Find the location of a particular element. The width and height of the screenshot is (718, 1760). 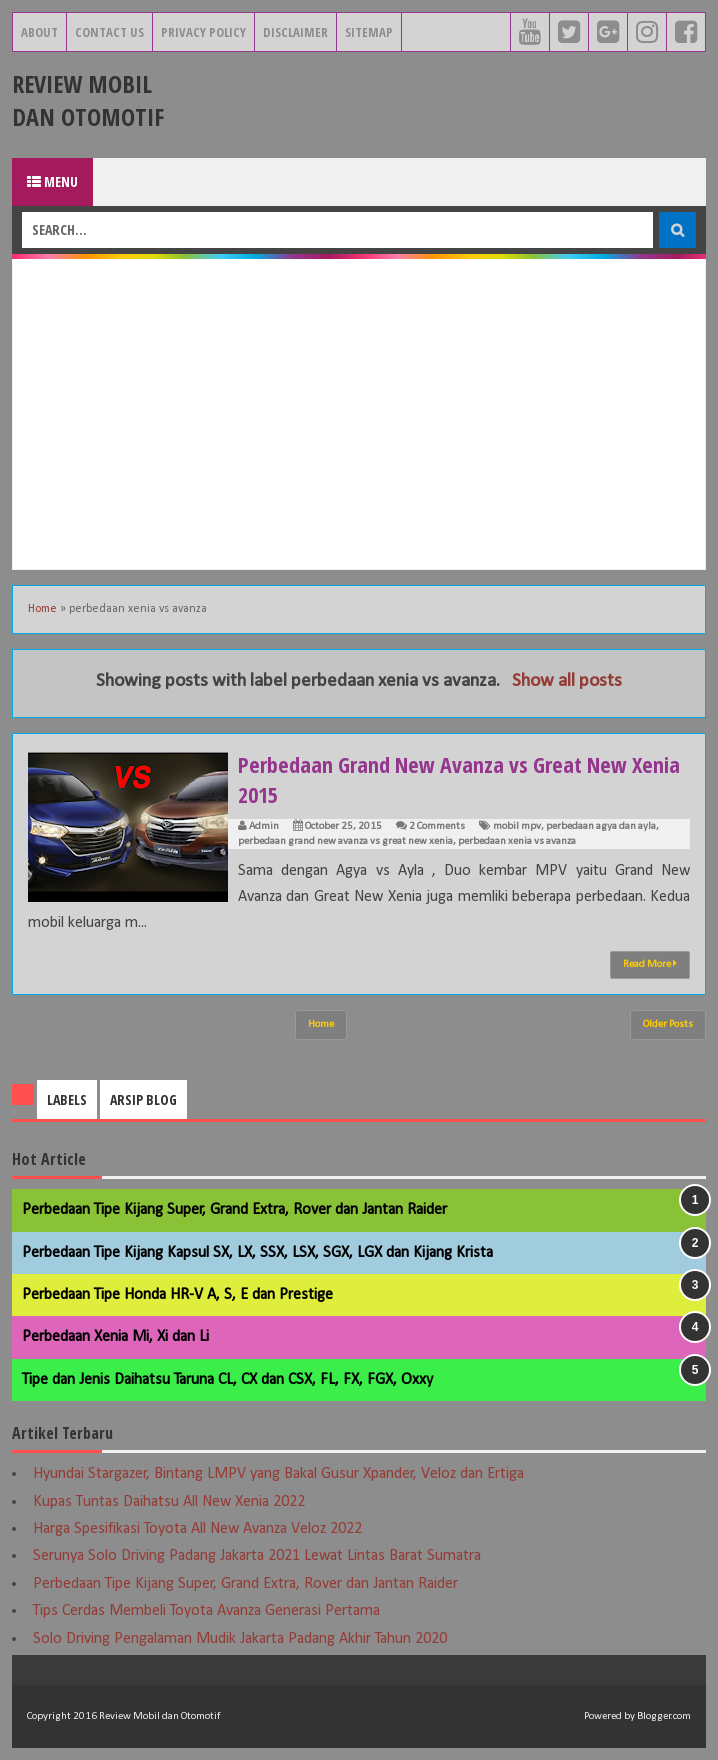

perbedaan agya dan ayla is located at coordinates (601, 826).